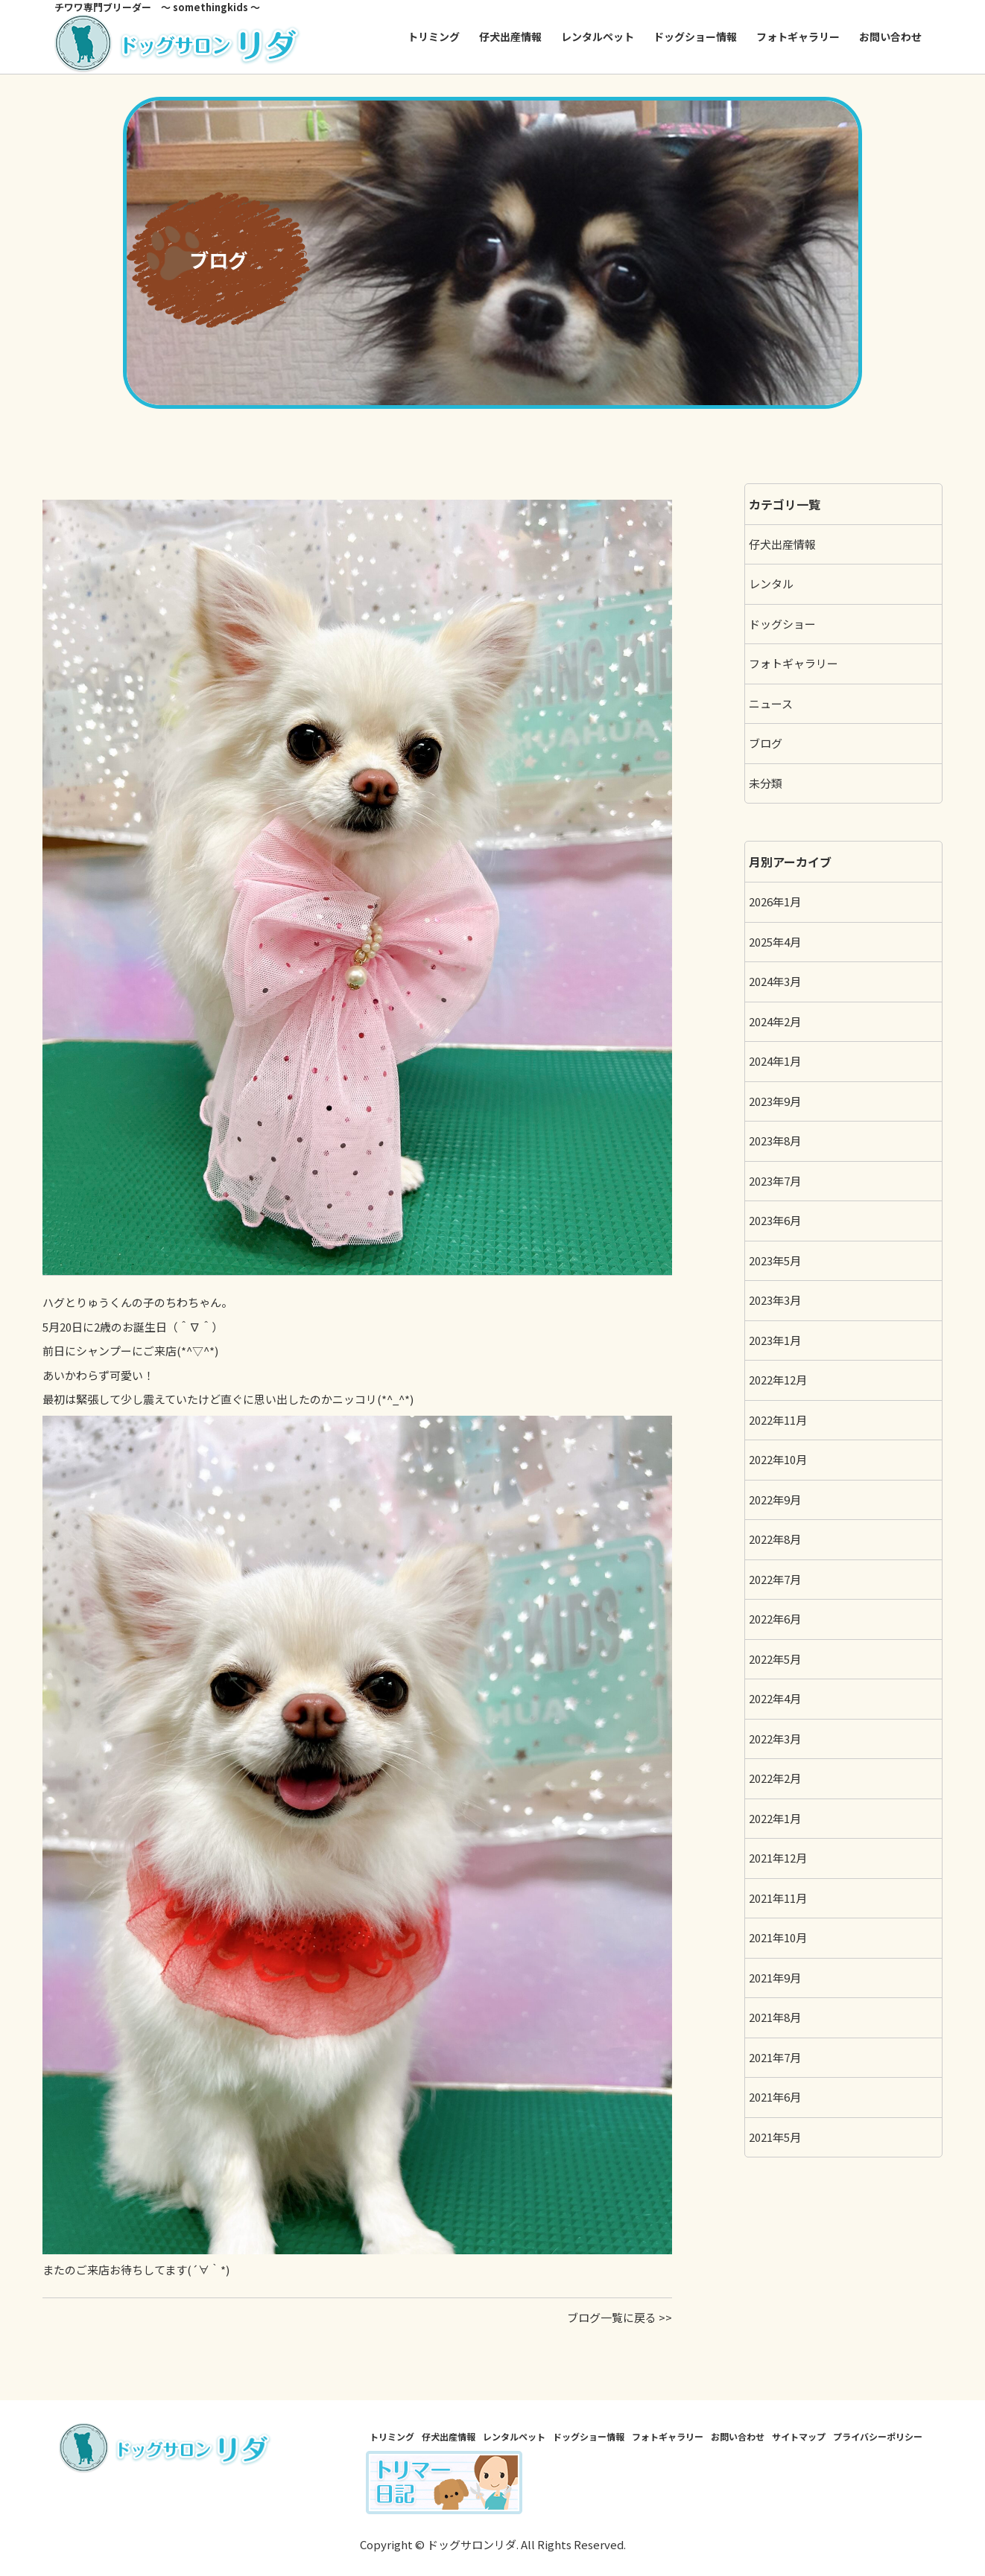  What do you see at coordinates (775, 1977) in the screenshot?
I see `2021年9月` at bounding box center [775, 1977].